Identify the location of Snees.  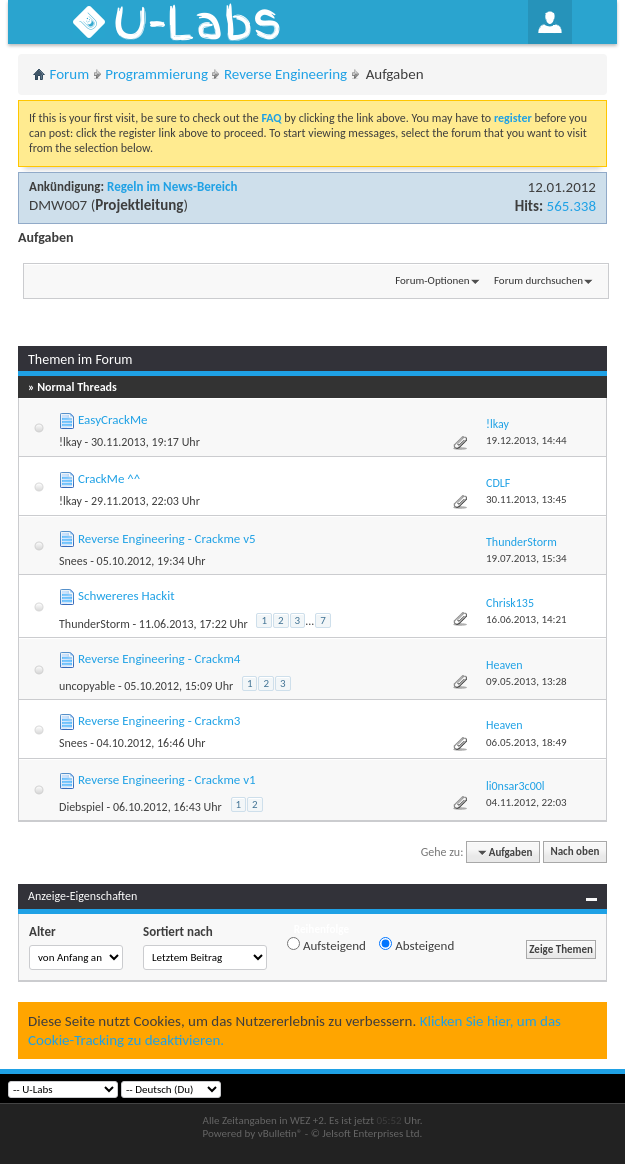
(73, 561).